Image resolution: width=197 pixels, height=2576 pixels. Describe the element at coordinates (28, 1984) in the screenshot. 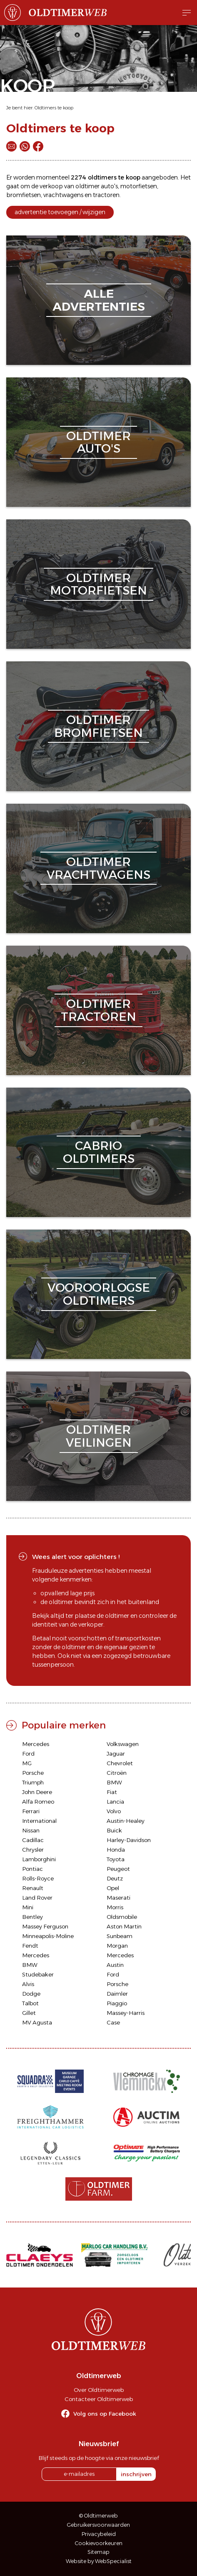

I see `Alvis` at that location.